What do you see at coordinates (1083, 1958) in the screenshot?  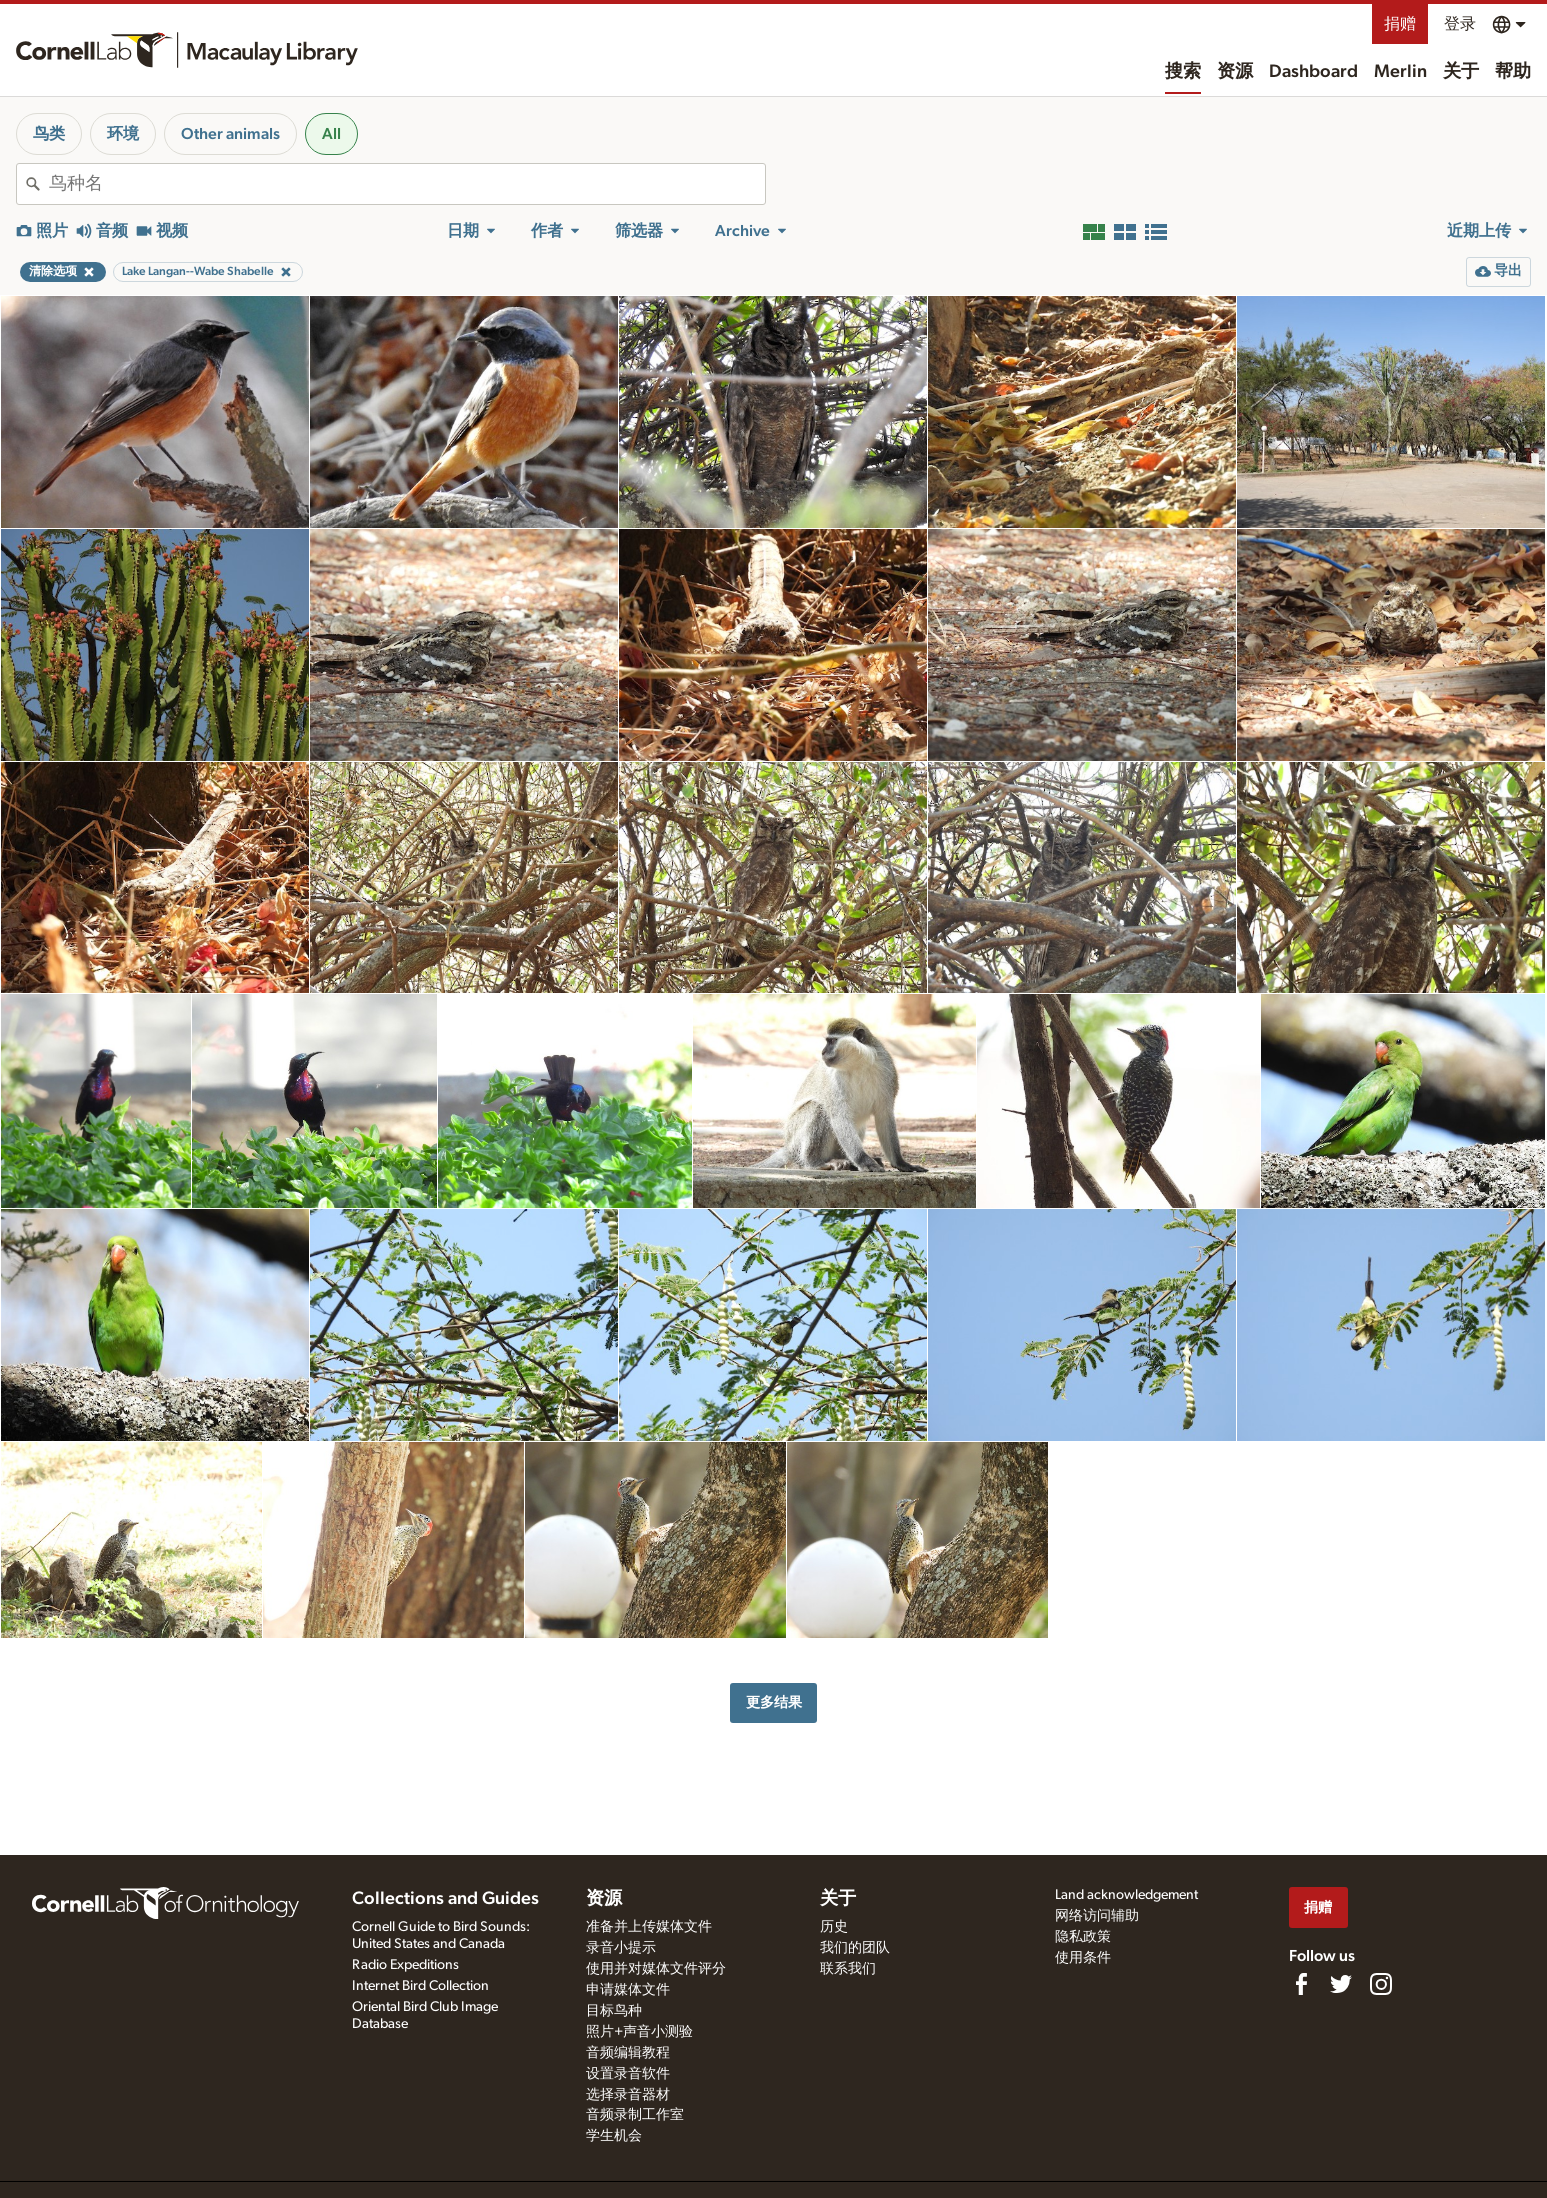 I see `使用条件` at bounding box center [1083, 1958].